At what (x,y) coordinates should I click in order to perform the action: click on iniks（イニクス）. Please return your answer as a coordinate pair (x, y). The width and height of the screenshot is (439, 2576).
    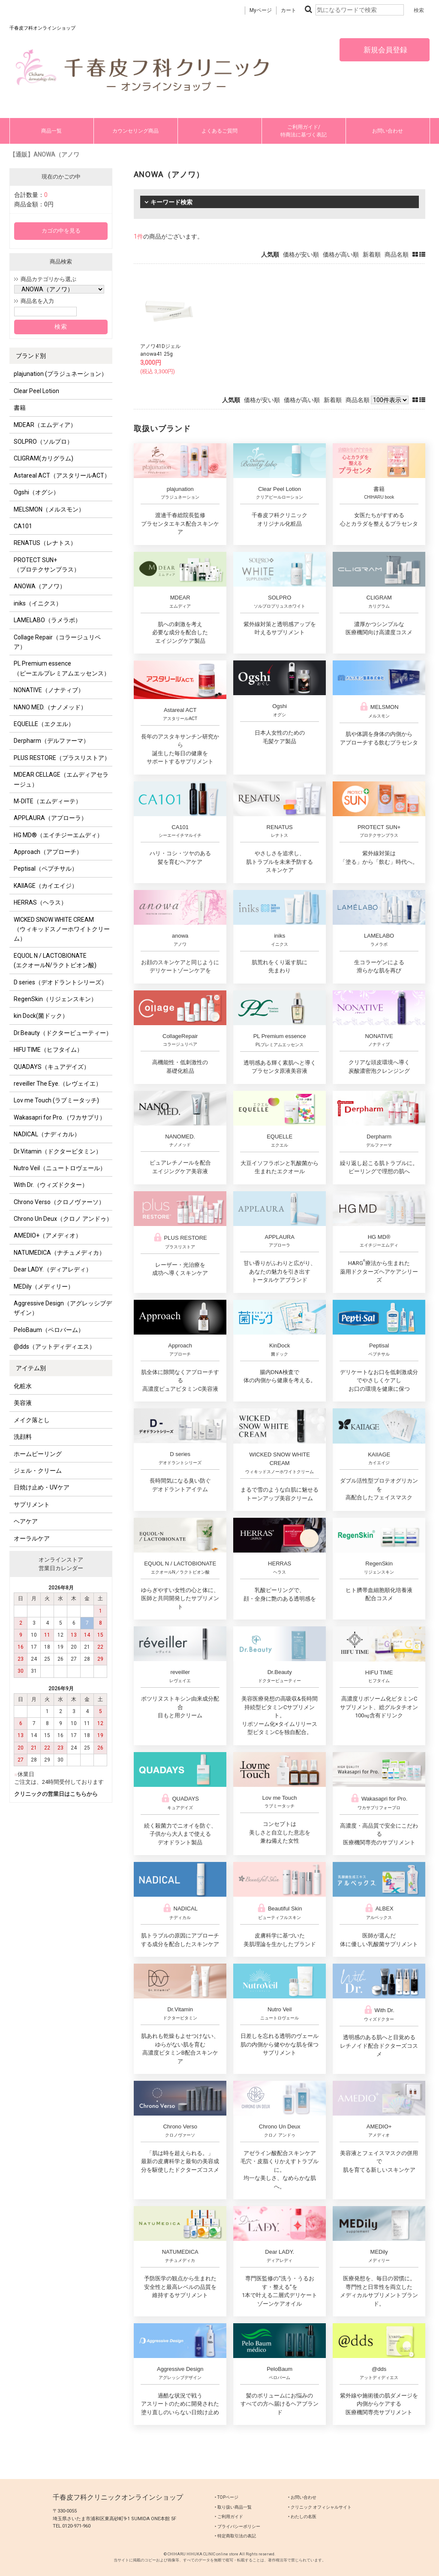
    Looking at the image, I should click on (38, 603).